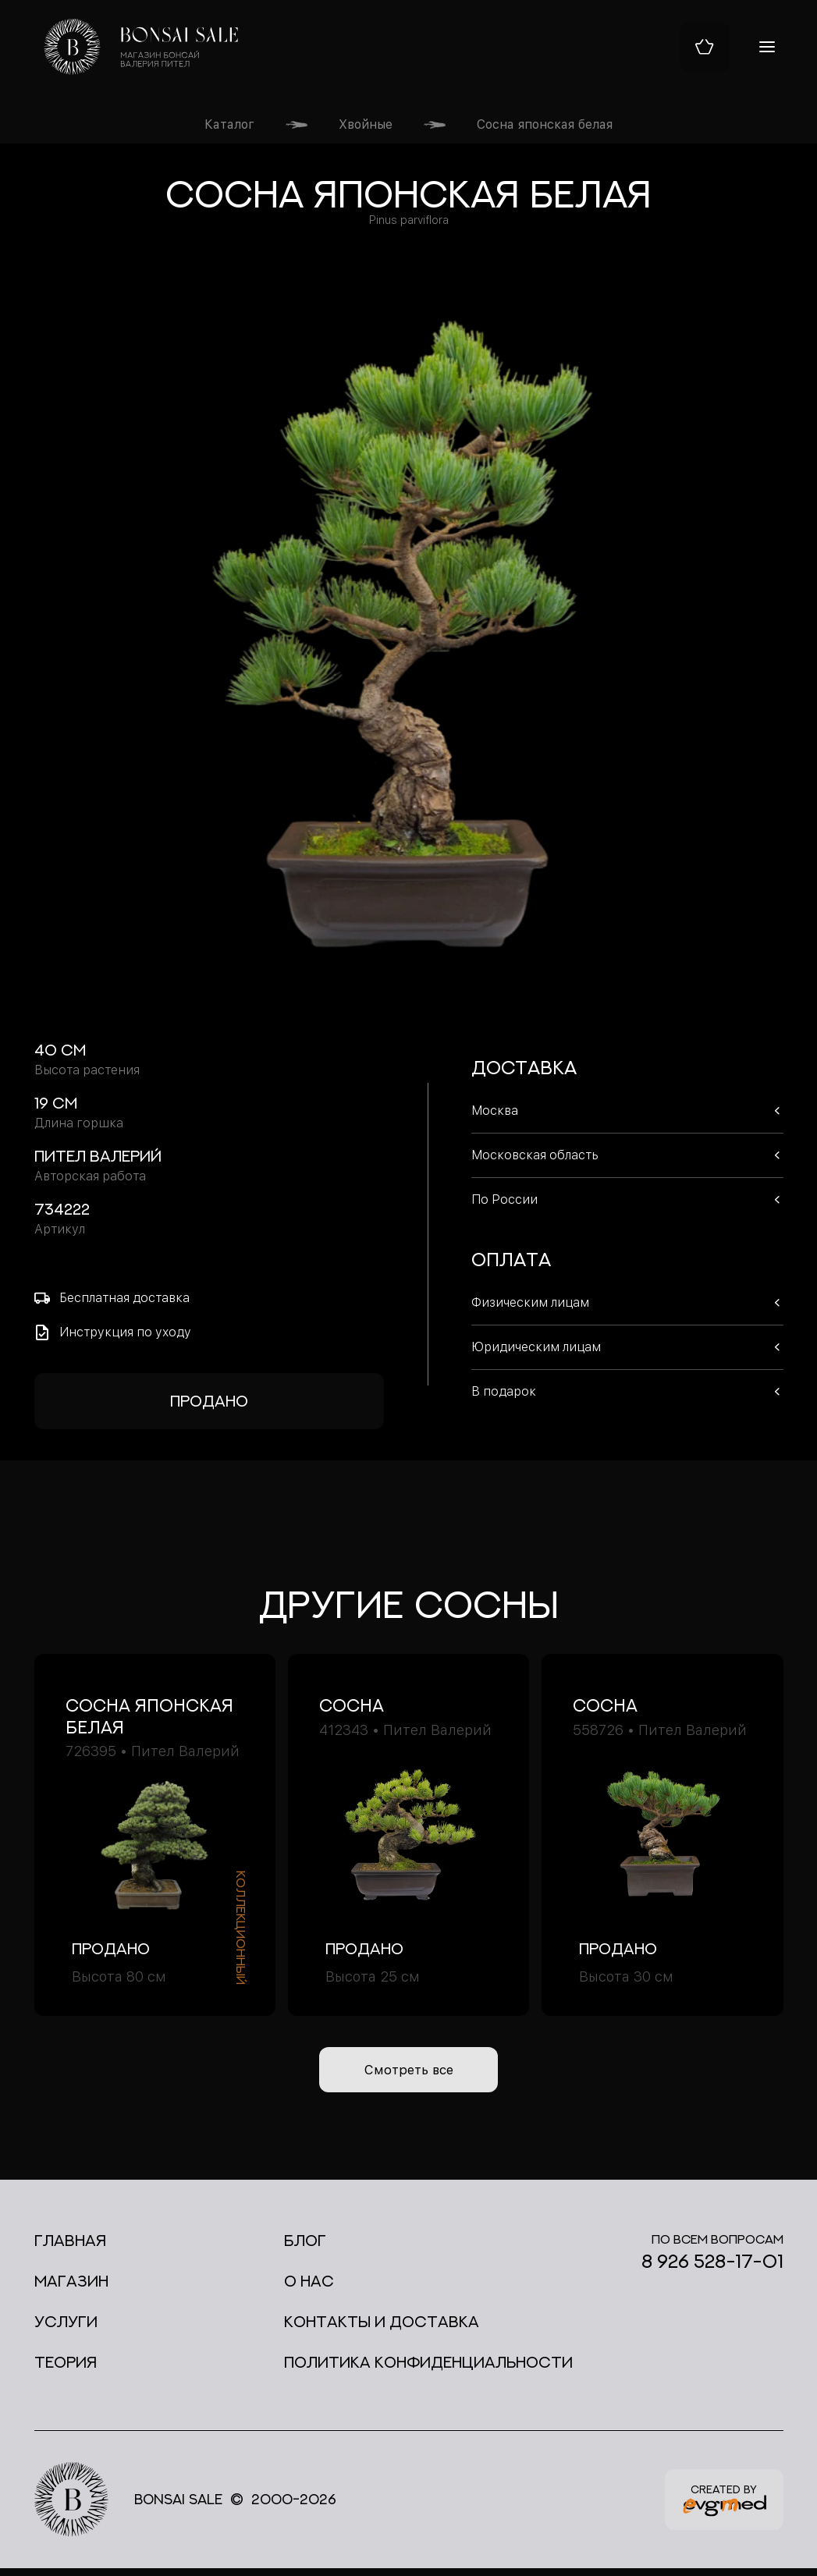  I want to click on О нас, so click(309, 2288).